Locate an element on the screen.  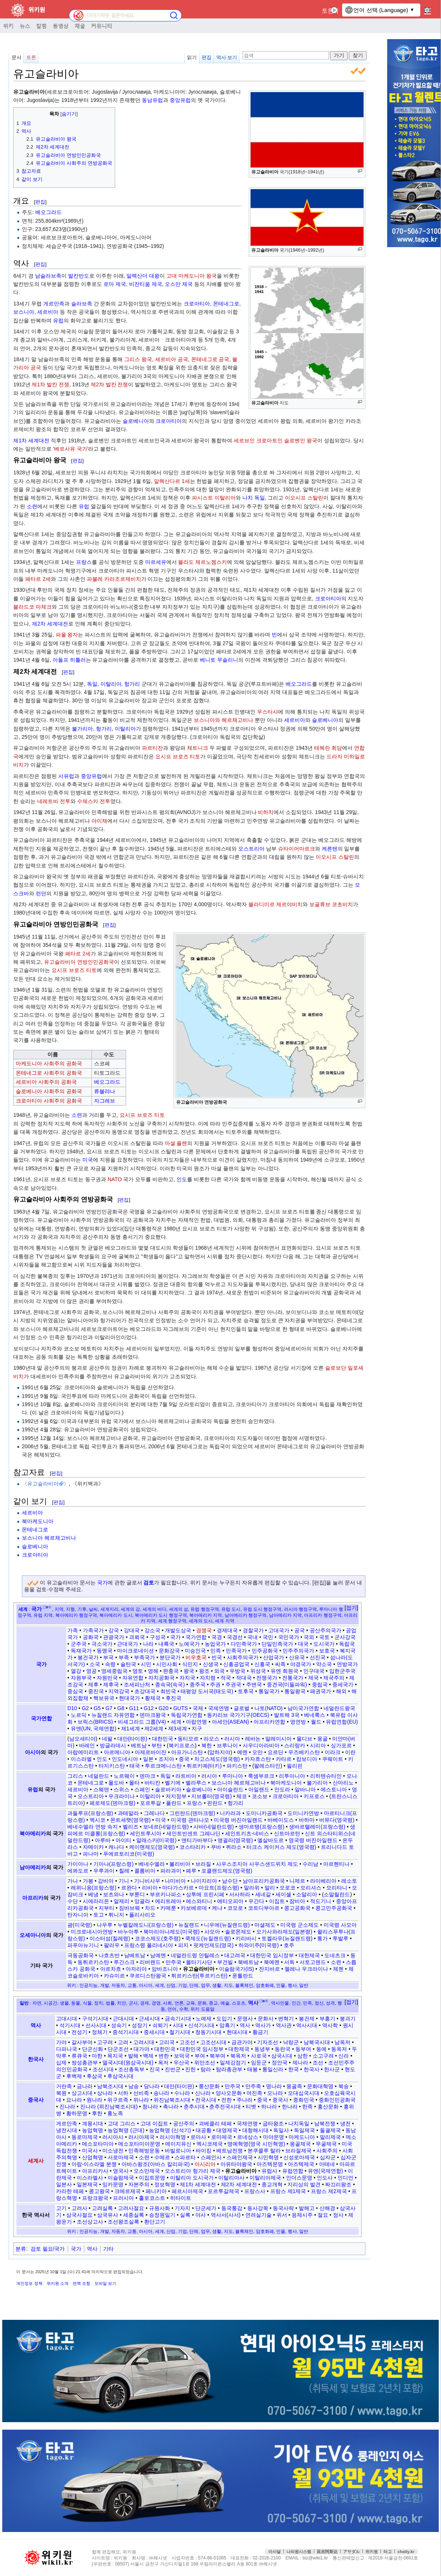
남북국시대 is located at coordinates (317, 2042).